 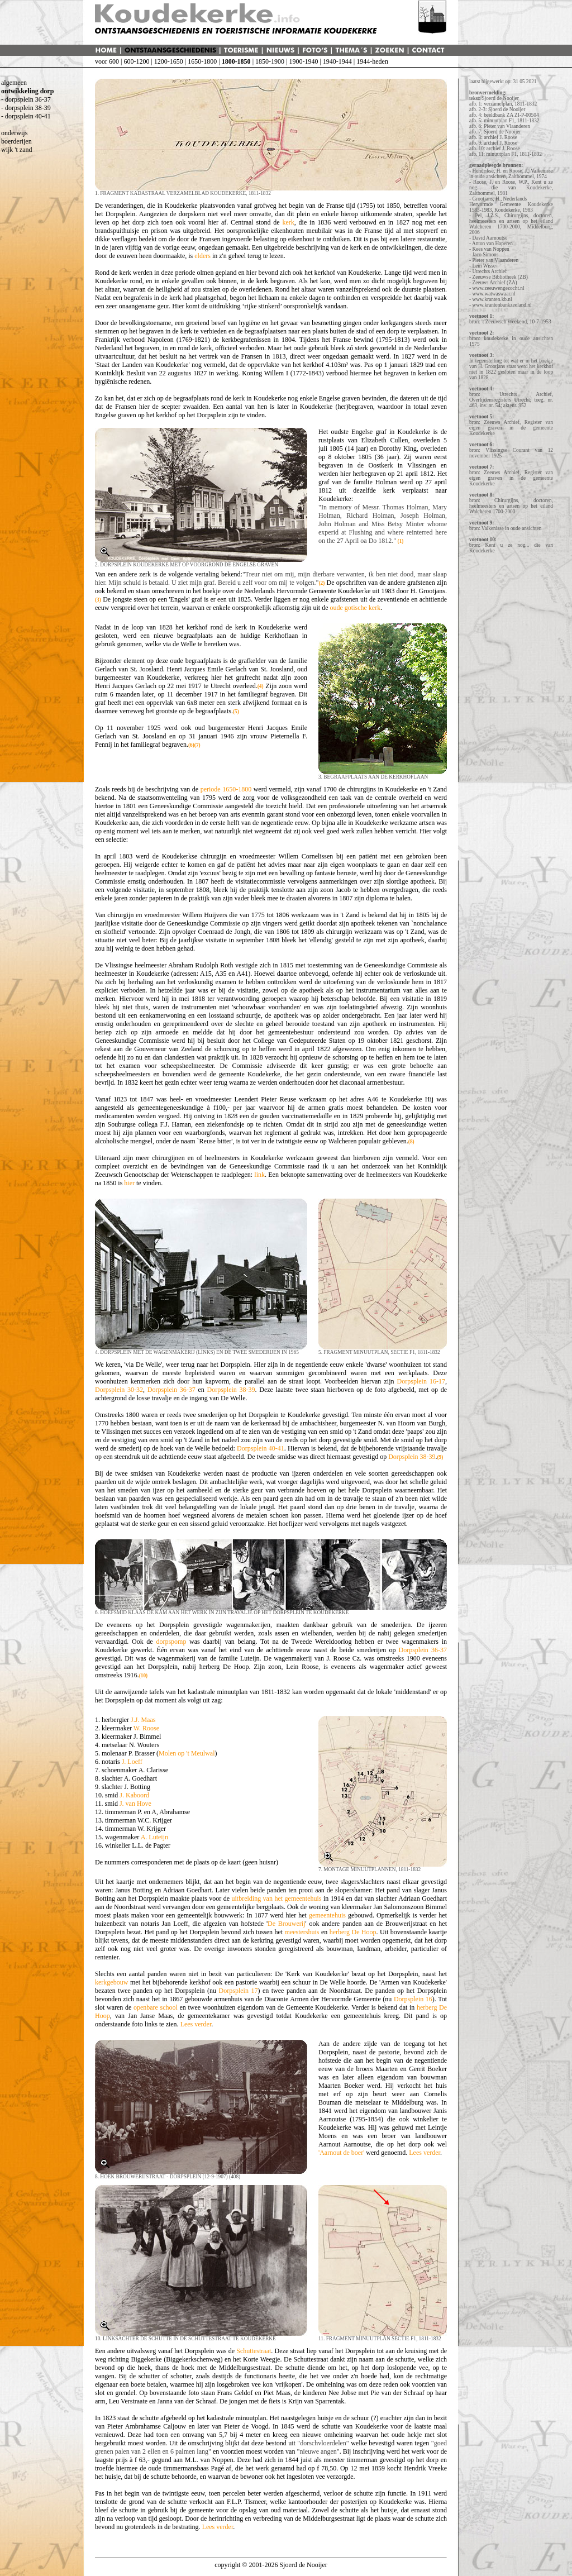 What do you see at coordinates (253, 2351) in the screenshot?
I see `Schuttestraat` at bounding box center [253, 2351].